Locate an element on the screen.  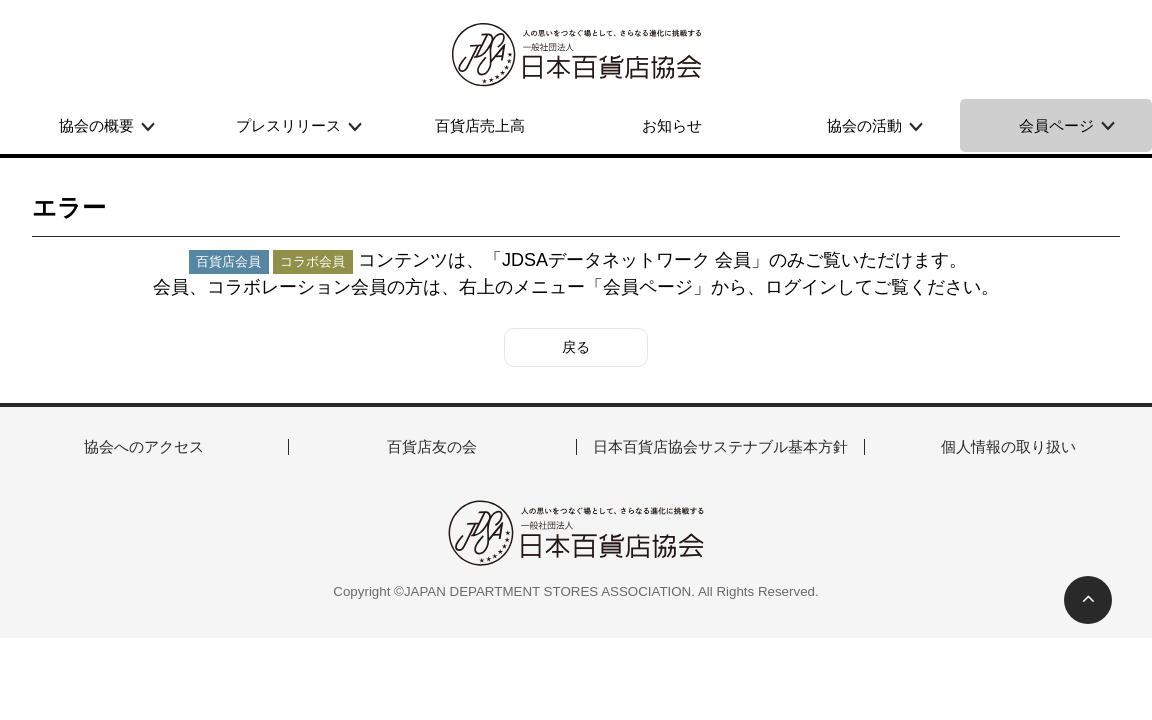
お知らせ is located at coordinates (672, 125).